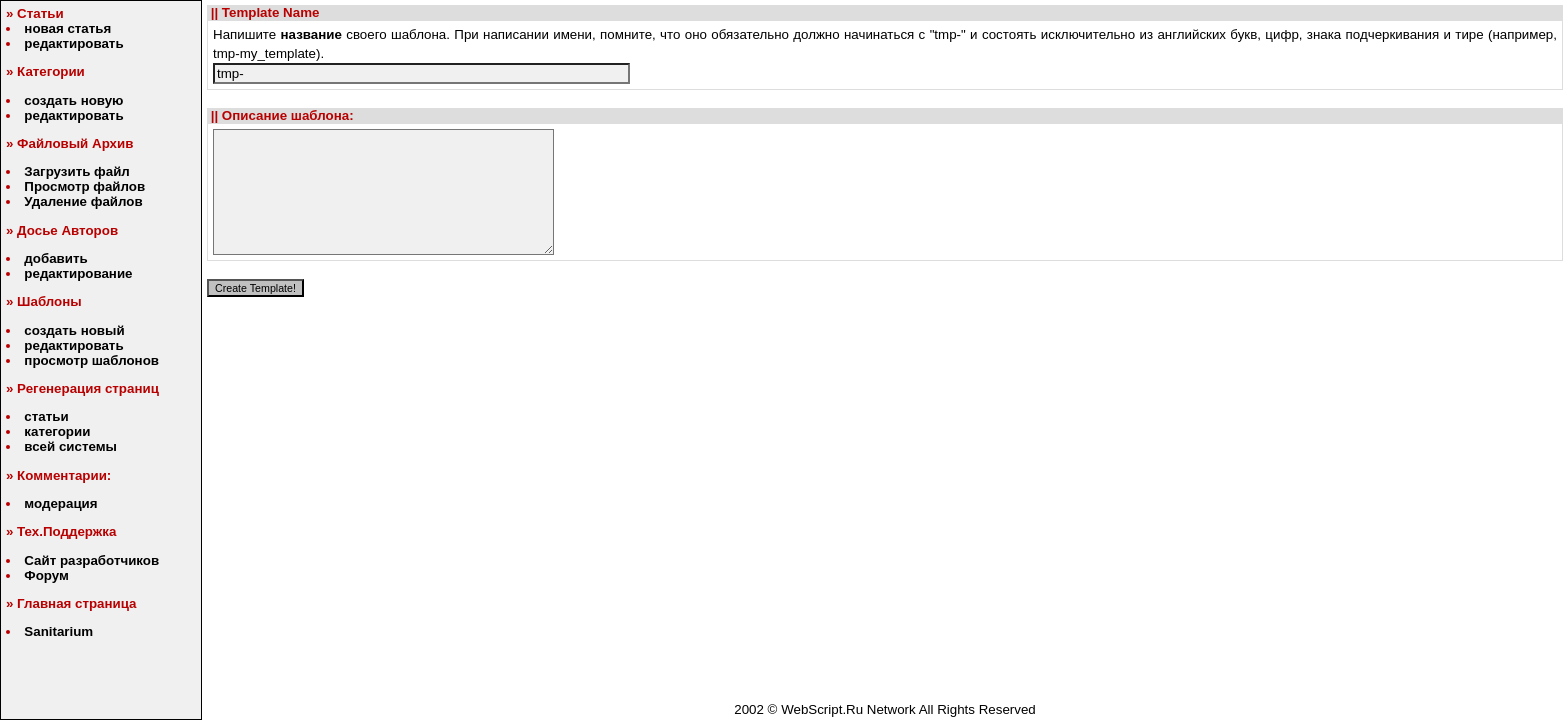 Image resolution: width=1568 pixels, height=720 pixels. What do you see at coordinates (60, 503) in the screenshot?
I see `модерация` at bounding box center [60, 503].